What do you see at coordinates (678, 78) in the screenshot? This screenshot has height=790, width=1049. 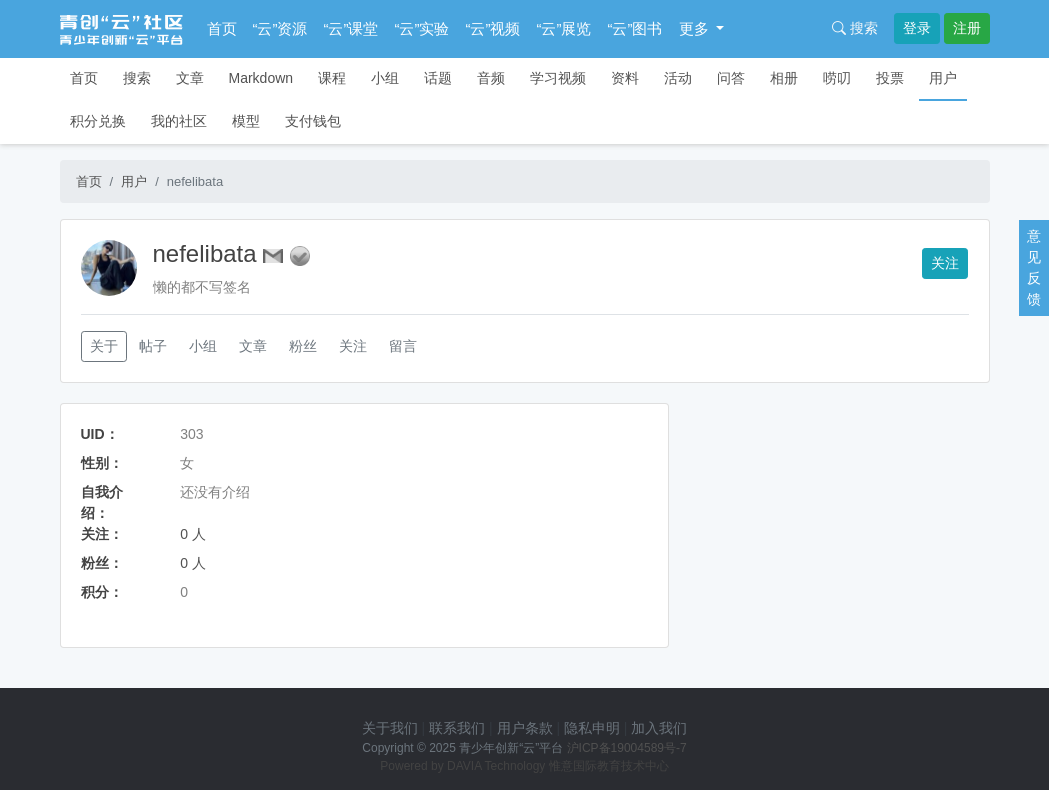 I see `活动` at bounding box center [678, 78].